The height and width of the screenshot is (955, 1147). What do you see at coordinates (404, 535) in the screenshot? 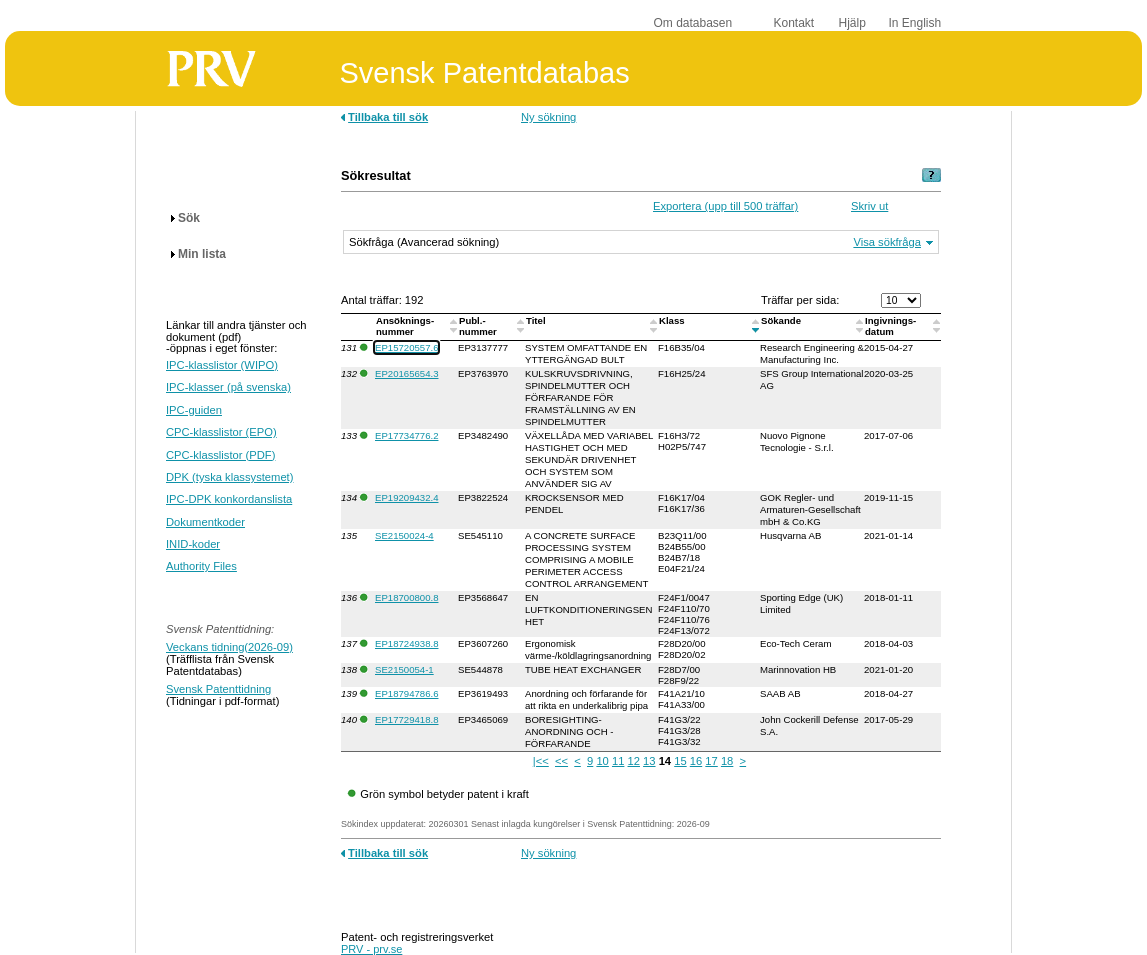
I see `SE2150024-4` at bounding box center [404, 535].